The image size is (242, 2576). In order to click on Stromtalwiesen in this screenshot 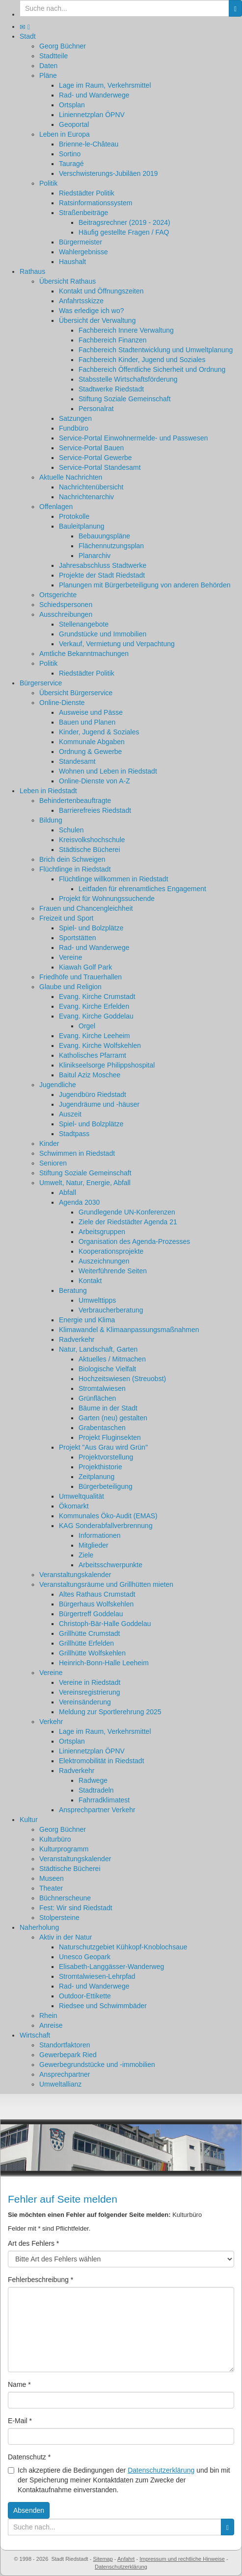, I will do `click(102, 1388)`.